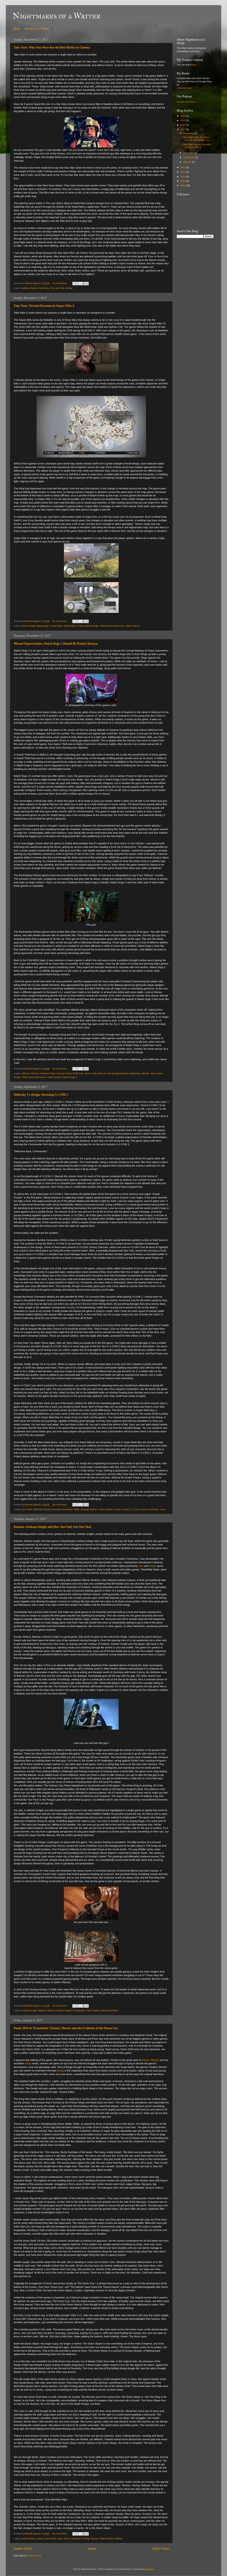  I want to click on Take Note: Why Star Wars has the Best Battles in Cinema, so click(52, 47).